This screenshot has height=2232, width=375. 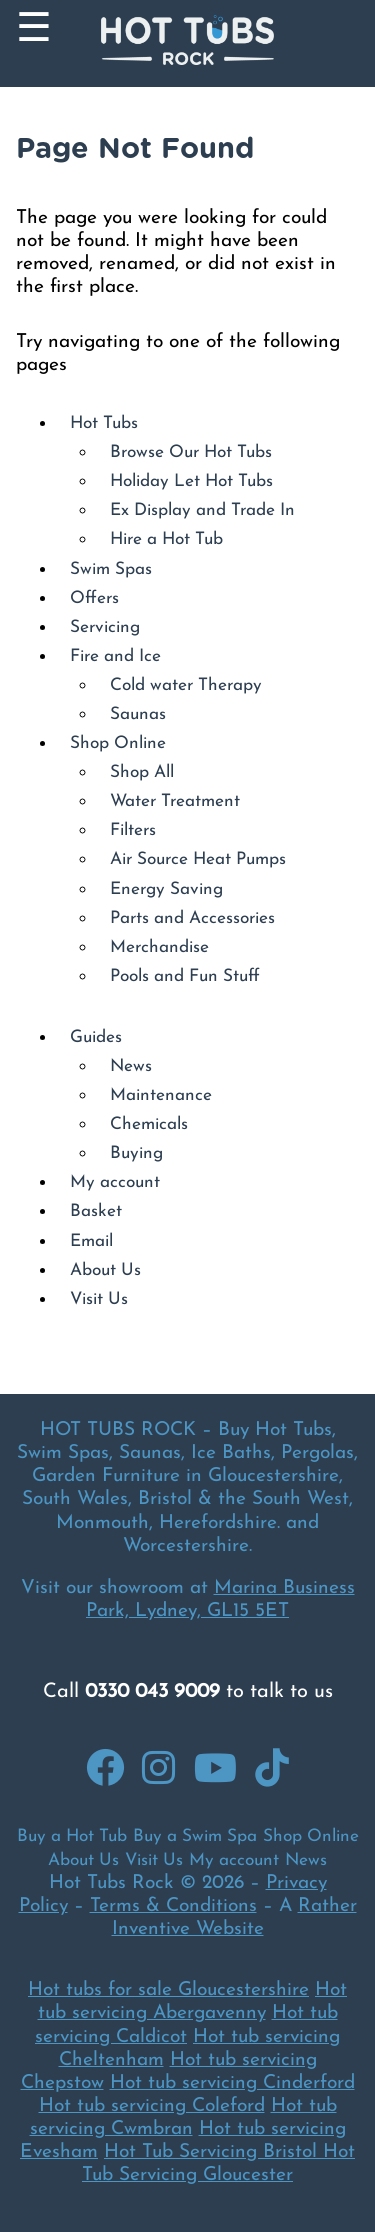 I want to click on Offers, so click(x=94, y=598).